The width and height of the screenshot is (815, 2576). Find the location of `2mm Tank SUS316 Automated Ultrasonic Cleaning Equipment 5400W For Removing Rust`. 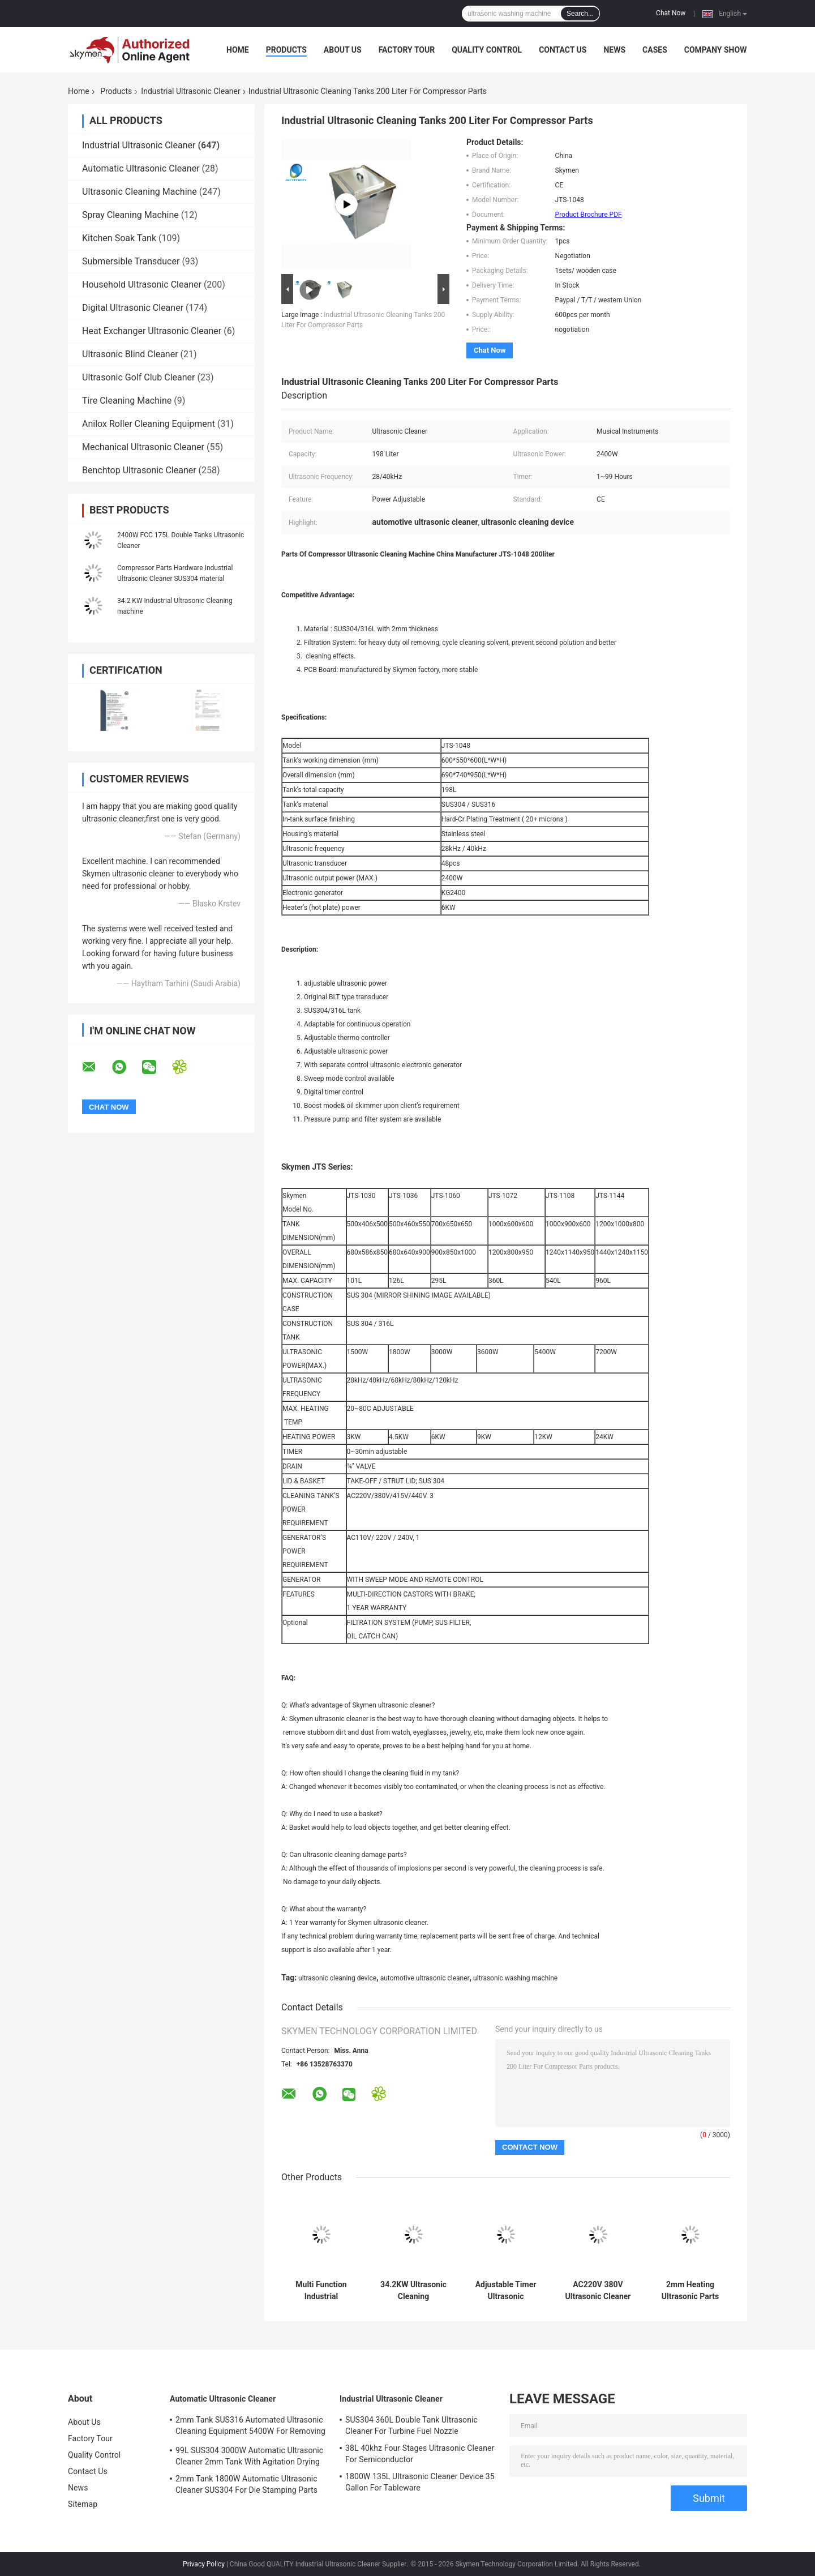

2mm Tank SUS316 Automated Ultrasonic Cleaning Equipment 5400W For Removing Rust is located at coordinates (250, 2427).